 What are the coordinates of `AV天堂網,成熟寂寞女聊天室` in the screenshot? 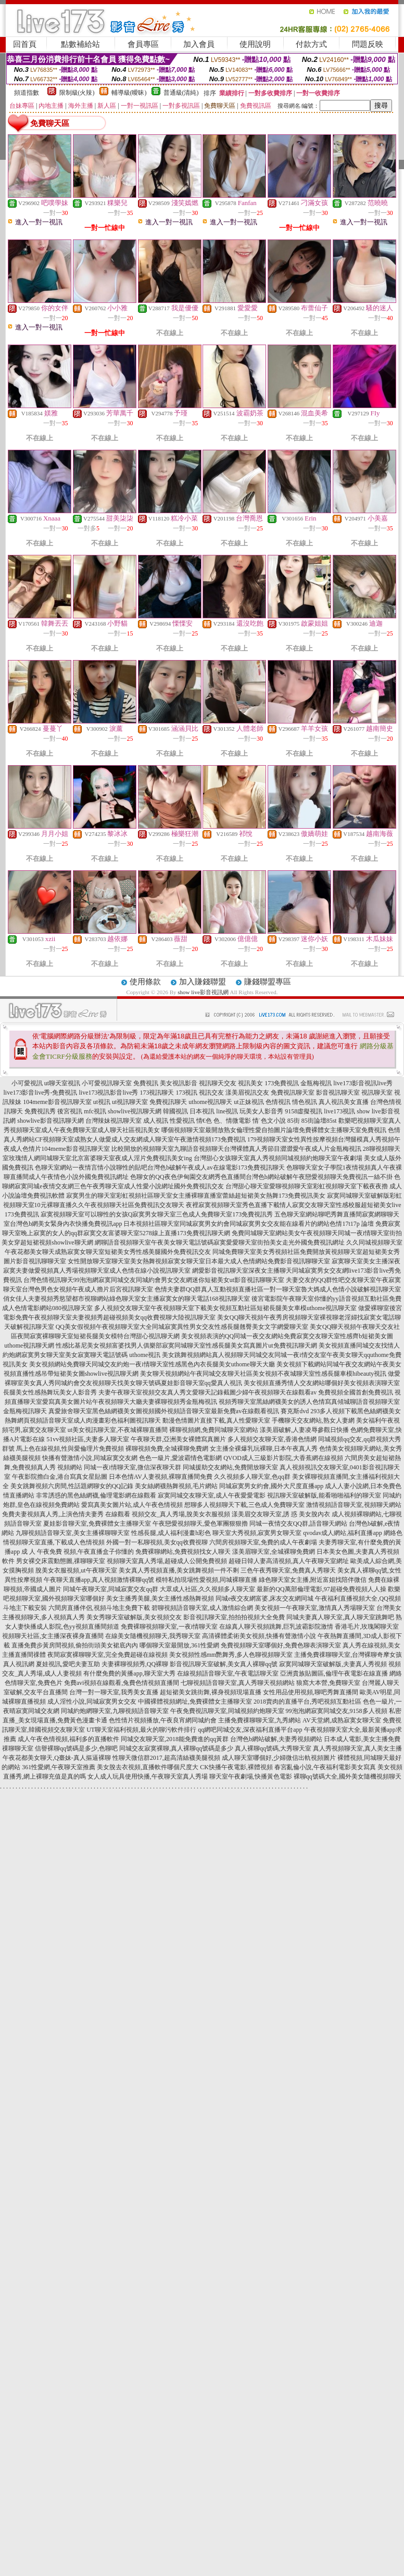 It's located at (341, 1720).